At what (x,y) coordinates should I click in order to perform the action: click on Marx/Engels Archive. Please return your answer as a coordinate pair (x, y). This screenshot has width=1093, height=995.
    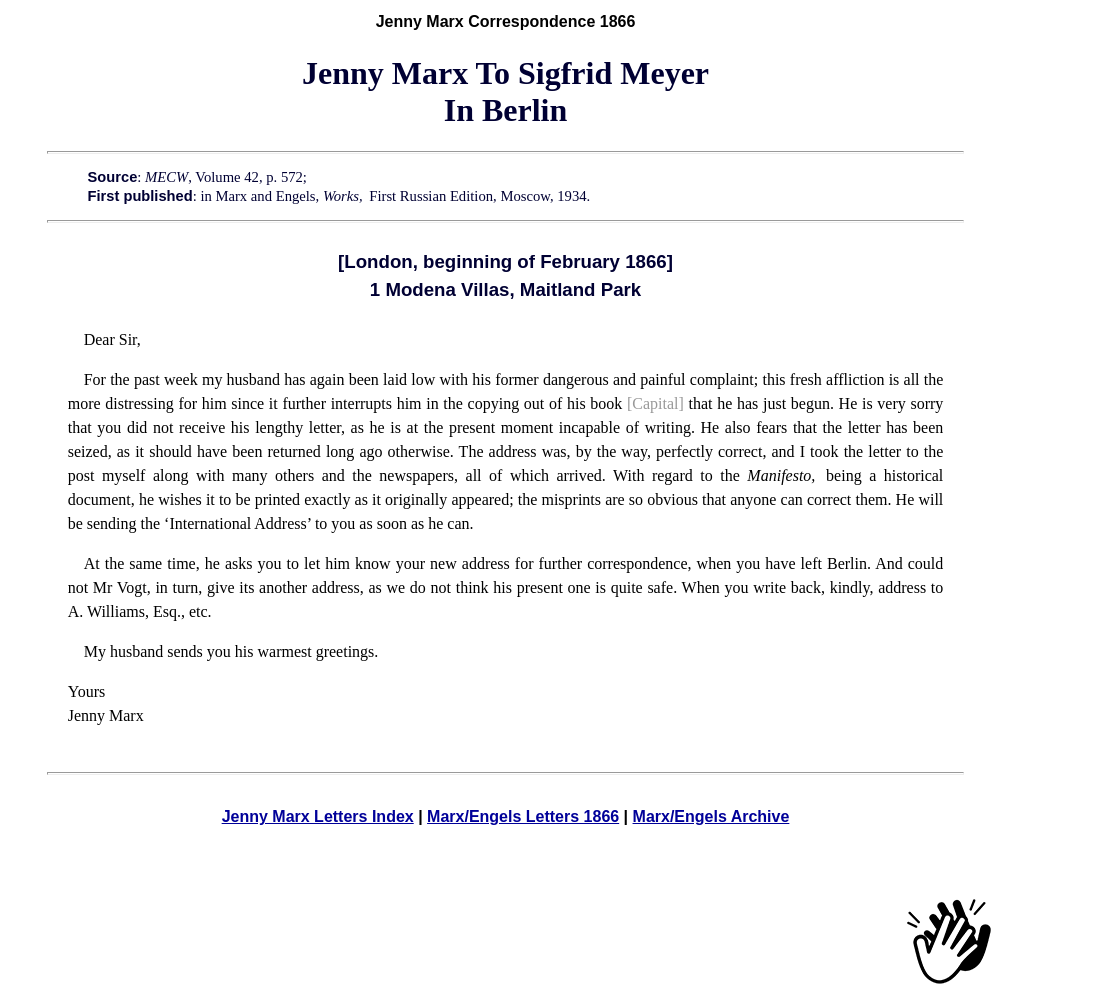
    Looking at the image, I should click on (711, 816).